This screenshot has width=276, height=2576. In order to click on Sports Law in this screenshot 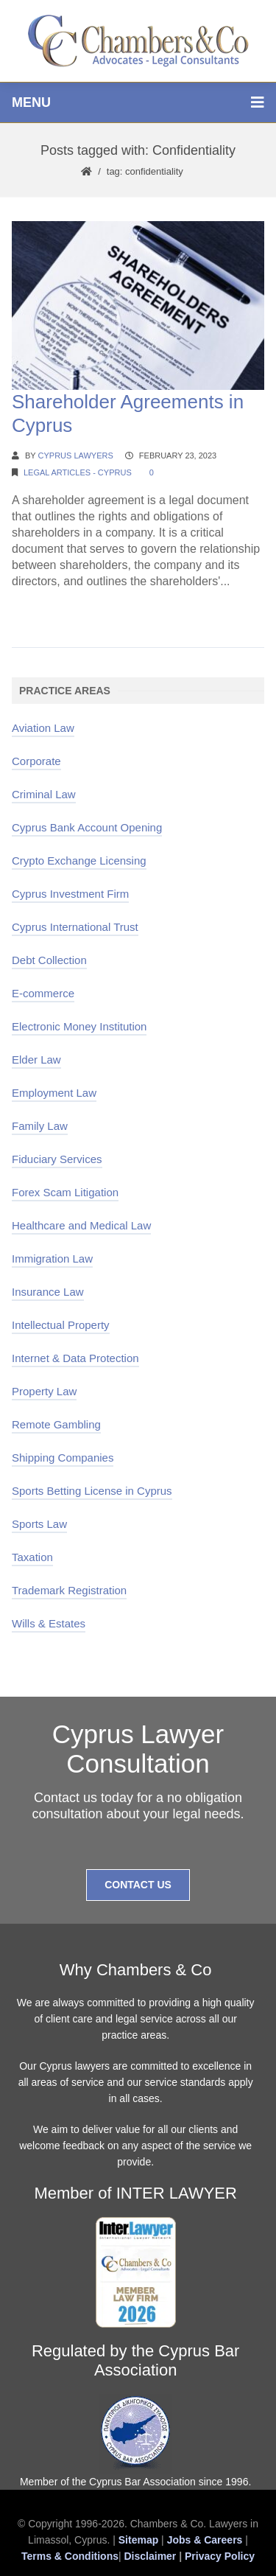, I will do `click(39, 1524)`.